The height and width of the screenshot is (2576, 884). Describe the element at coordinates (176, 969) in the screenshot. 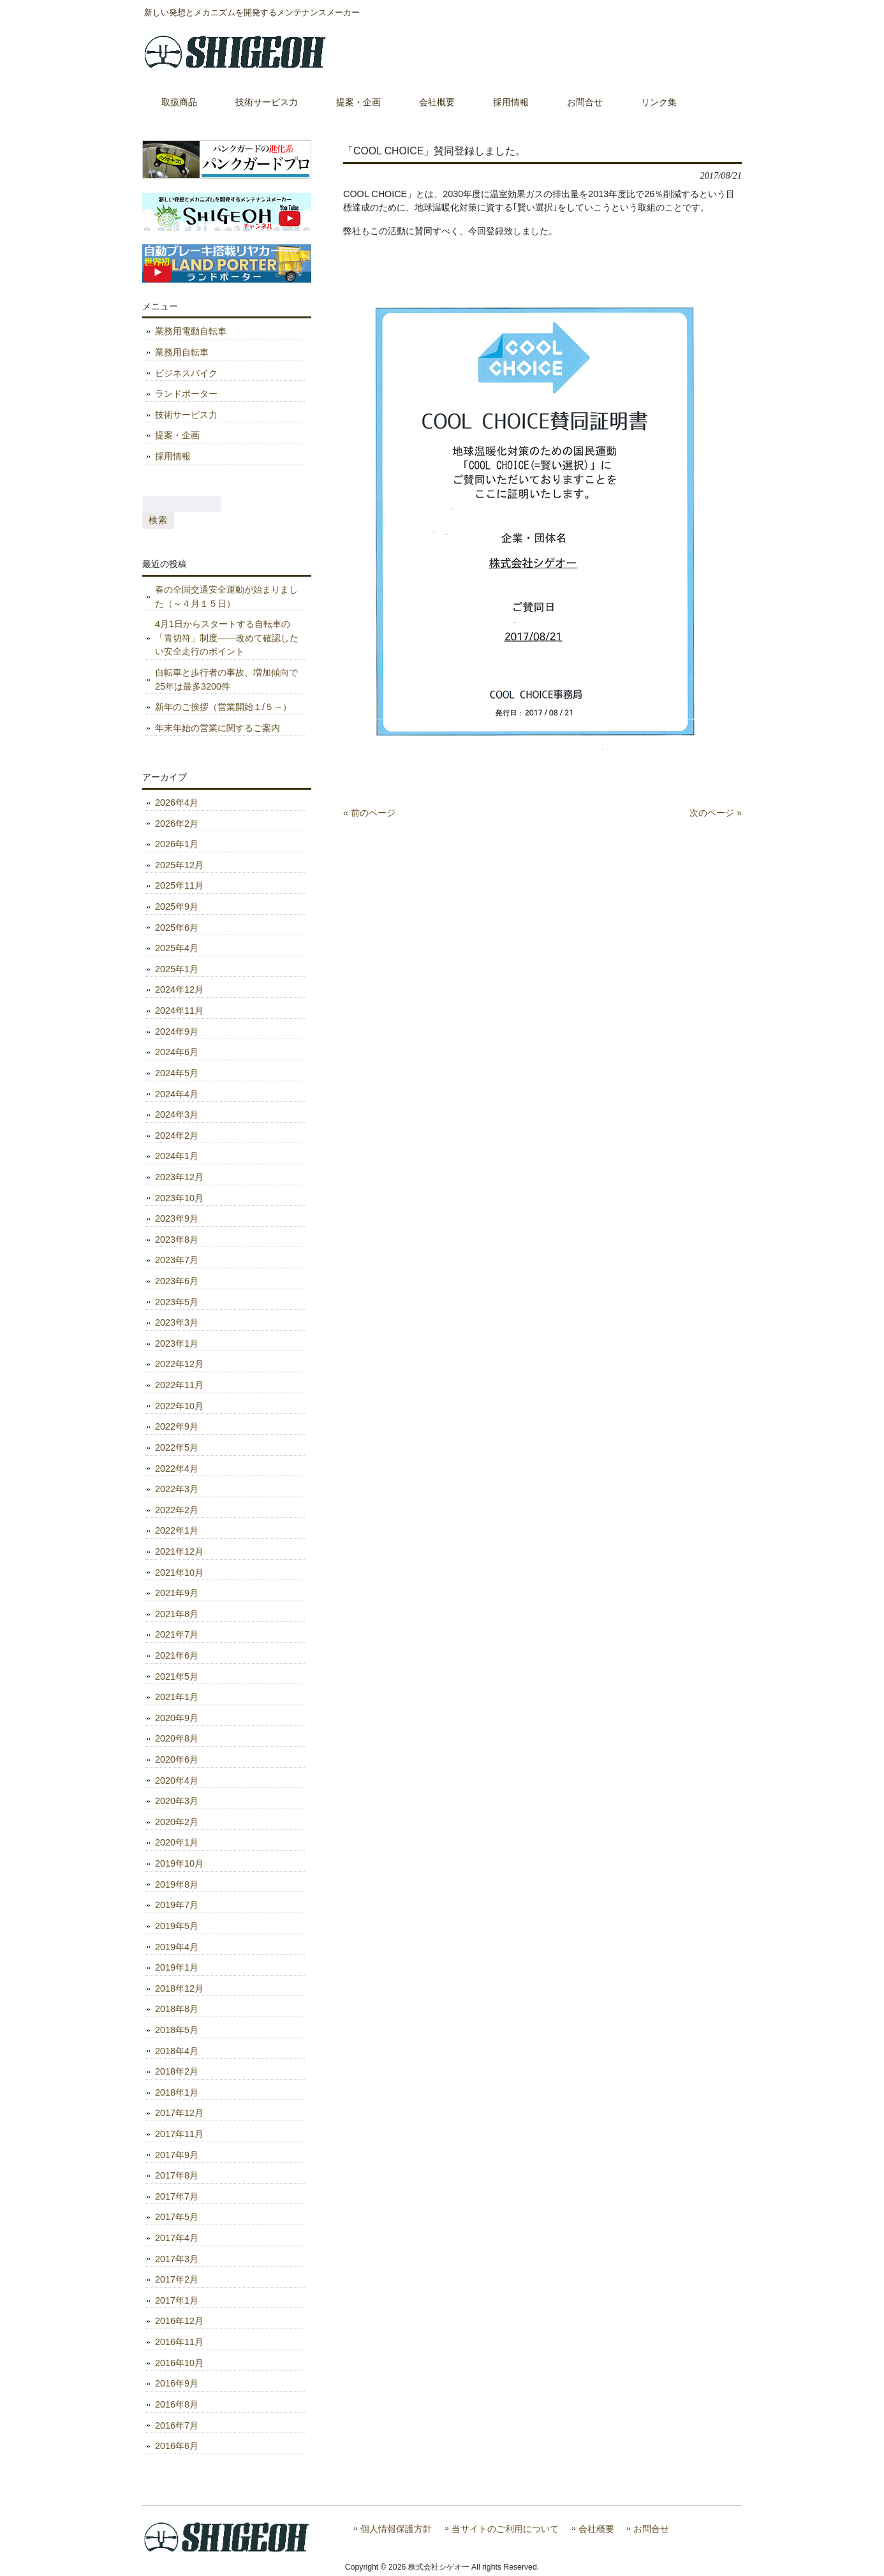

I see `2025年1月` at that location.